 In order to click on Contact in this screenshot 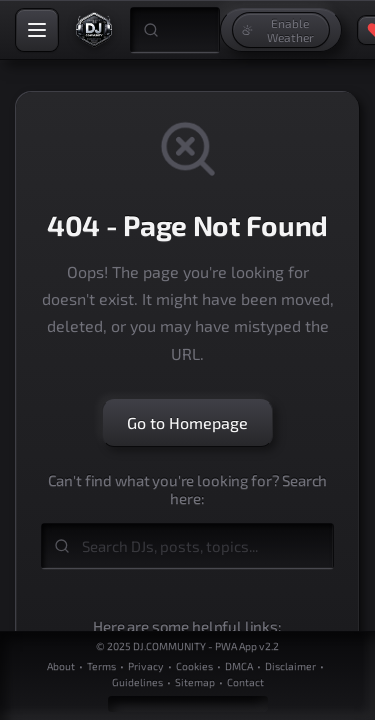, I will do `click(245, 682)`.